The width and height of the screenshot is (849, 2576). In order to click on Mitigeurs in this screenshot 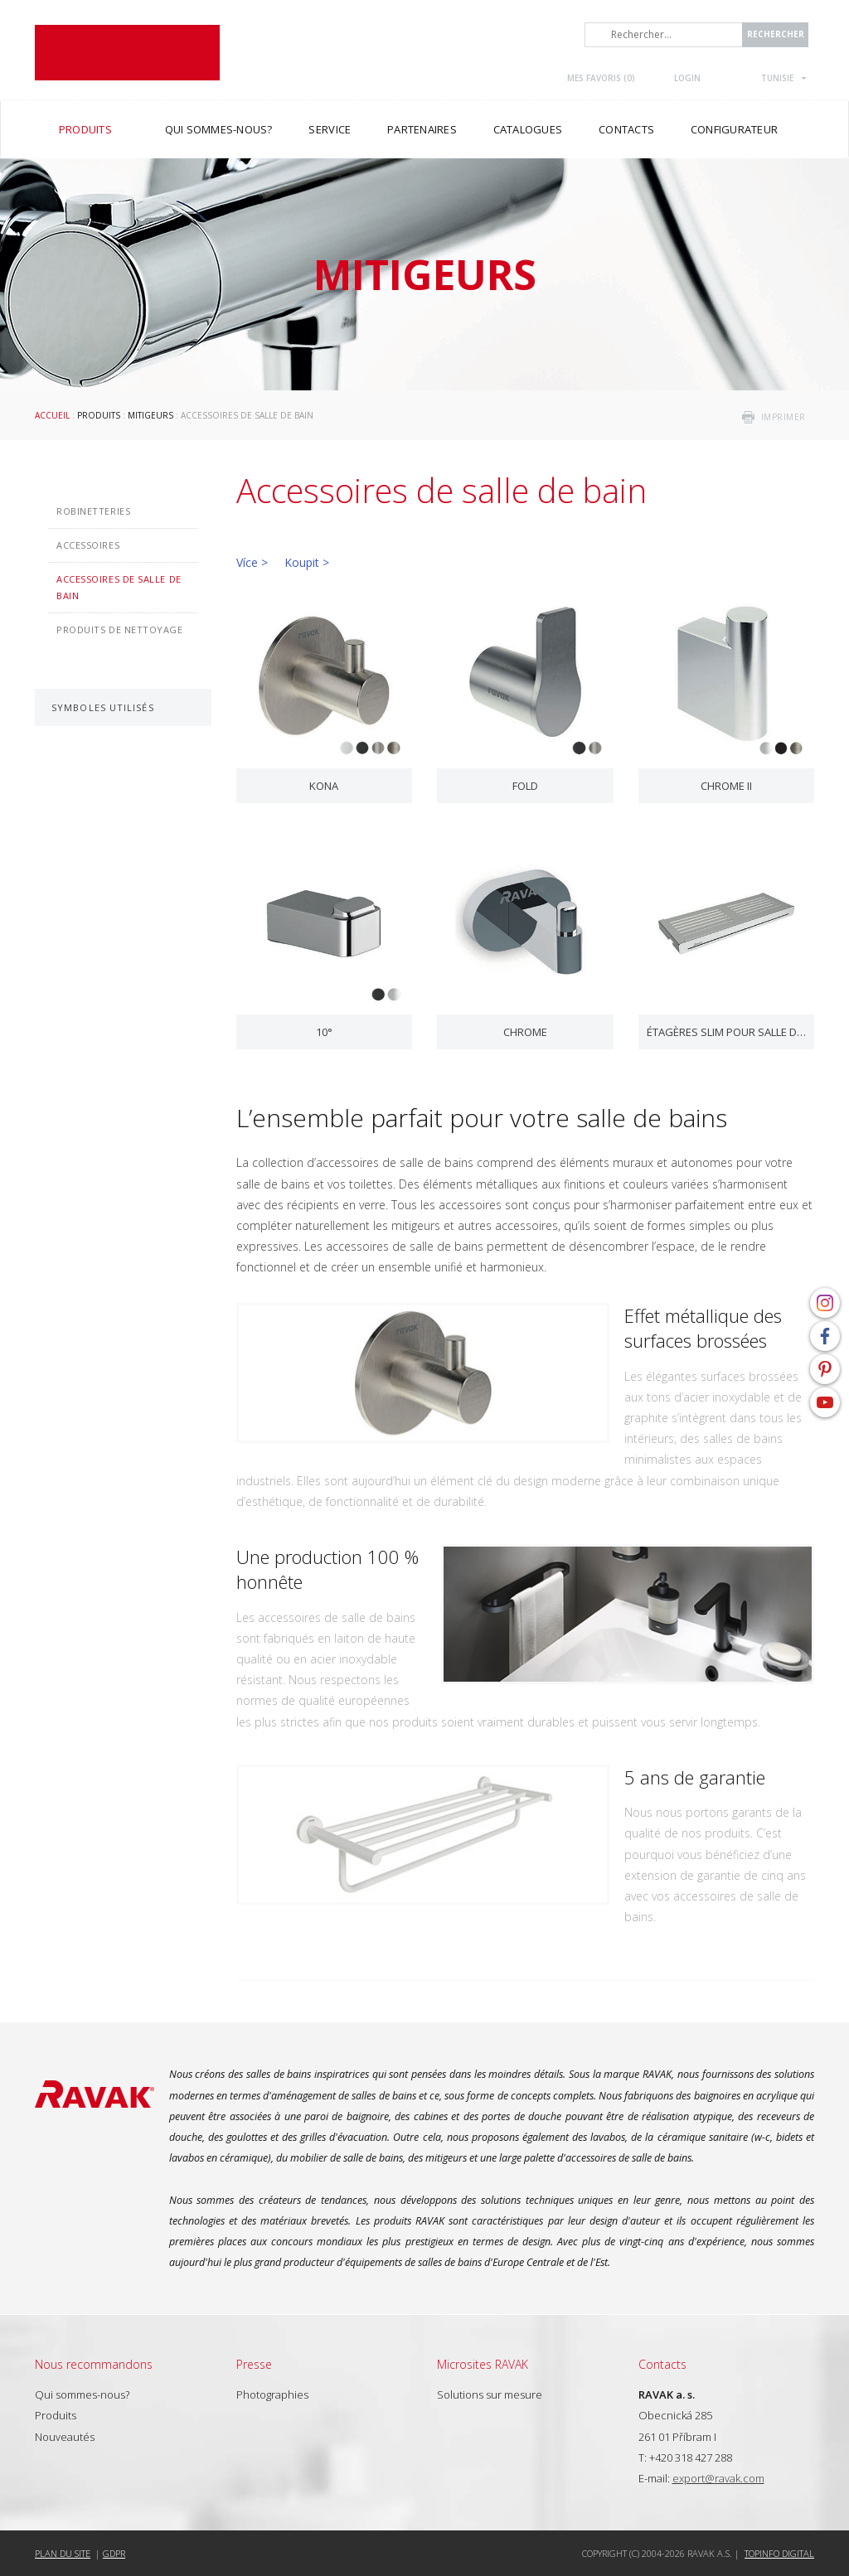, I will do `click(150, 415)`.